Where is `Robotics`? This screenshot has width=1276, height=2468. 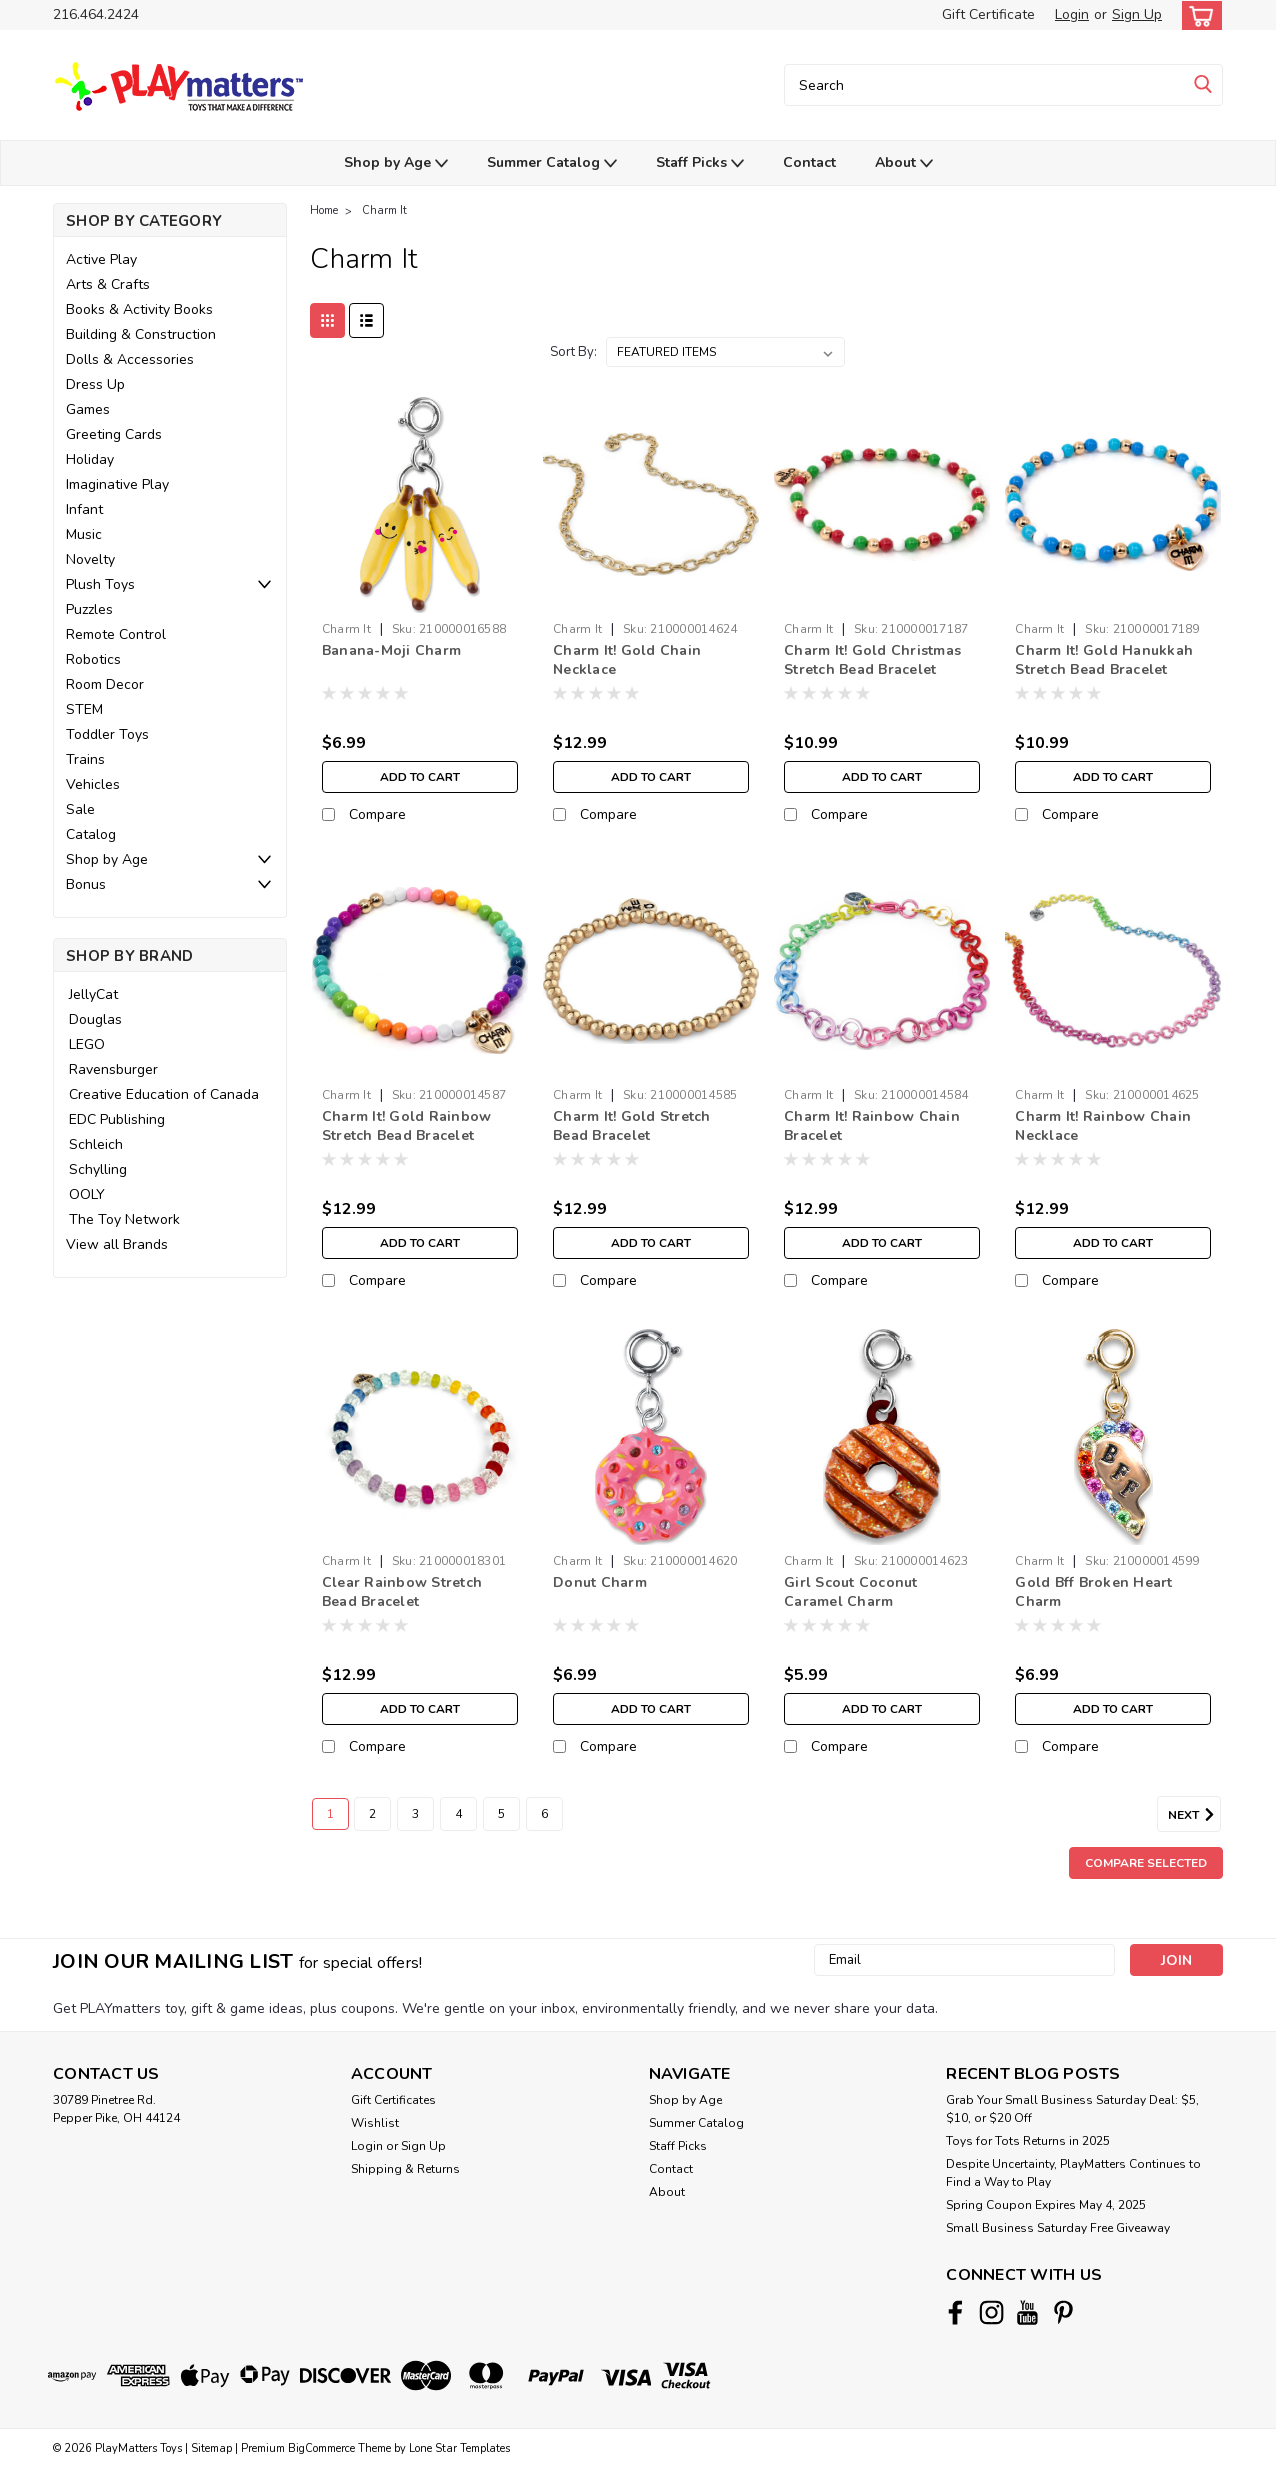
Robotics is located at coordinates (93, 659).